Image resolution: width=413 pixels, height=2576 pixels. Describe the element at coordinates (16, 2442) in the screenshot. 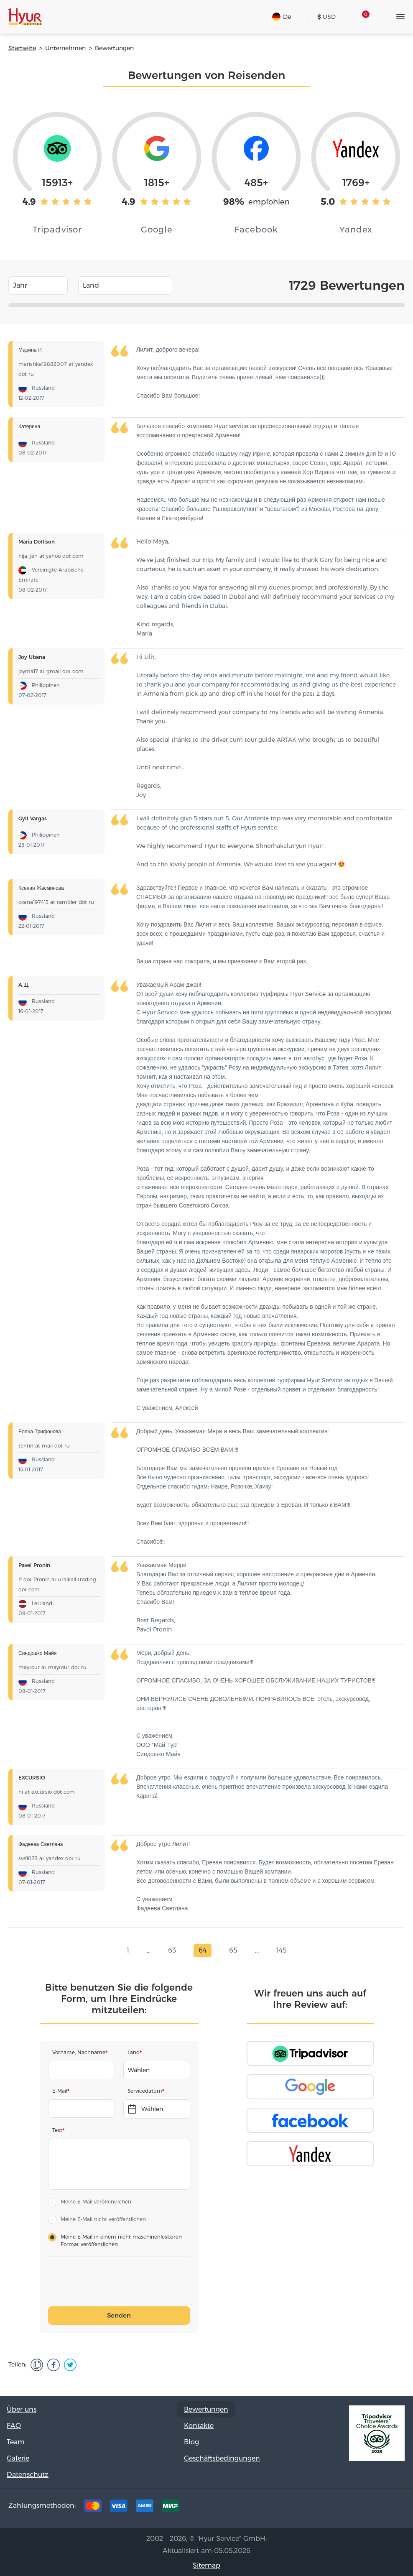

I see `Team` at that location.